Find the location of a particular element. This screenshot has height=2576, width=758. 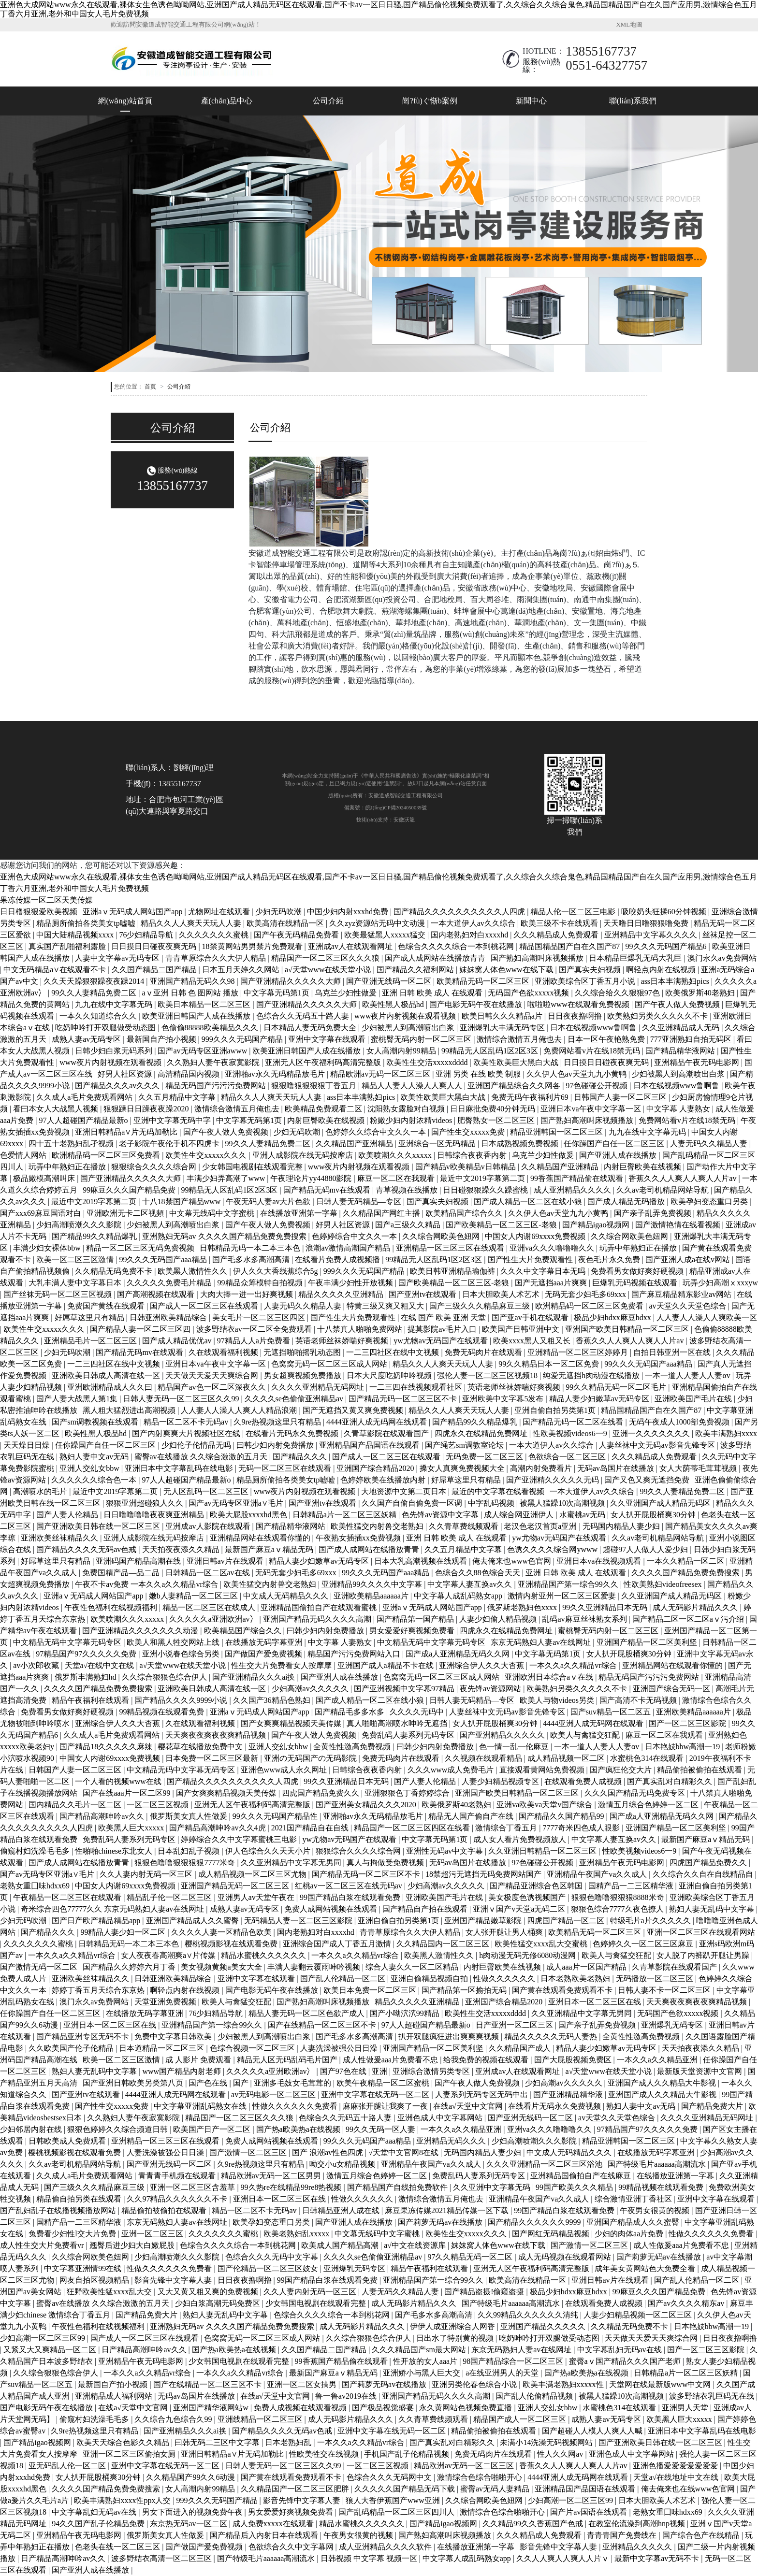

中字乱码视频 is located at coordinates (492, 1503).